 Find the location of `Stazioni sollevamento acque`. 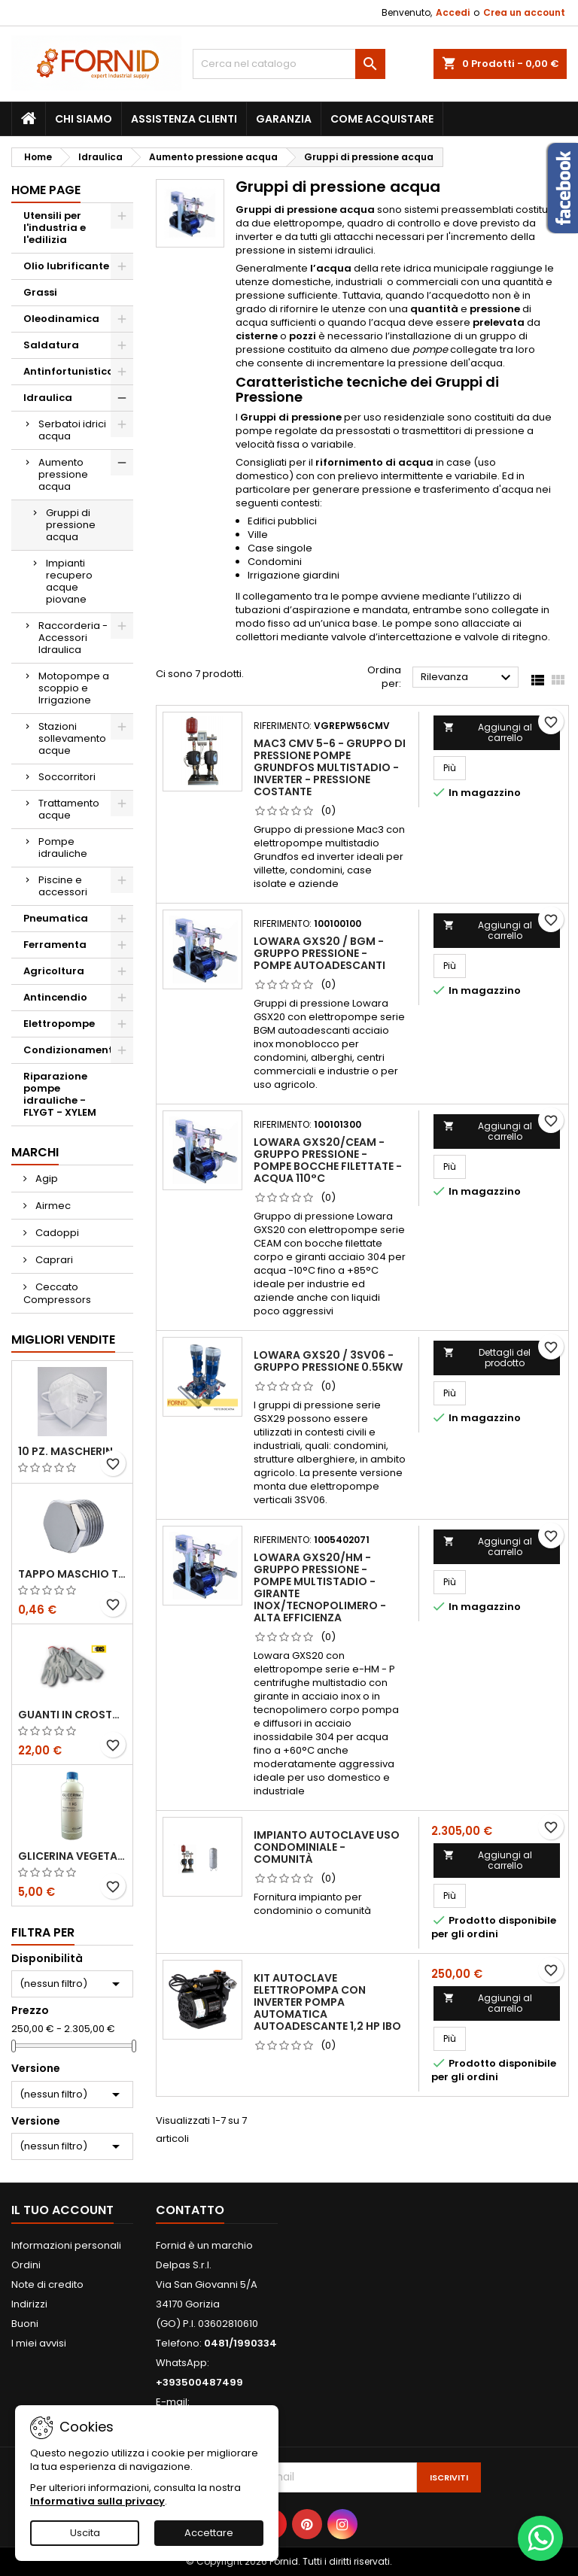

Stazioni sollevamento acque is located at coordinates (72, 738).